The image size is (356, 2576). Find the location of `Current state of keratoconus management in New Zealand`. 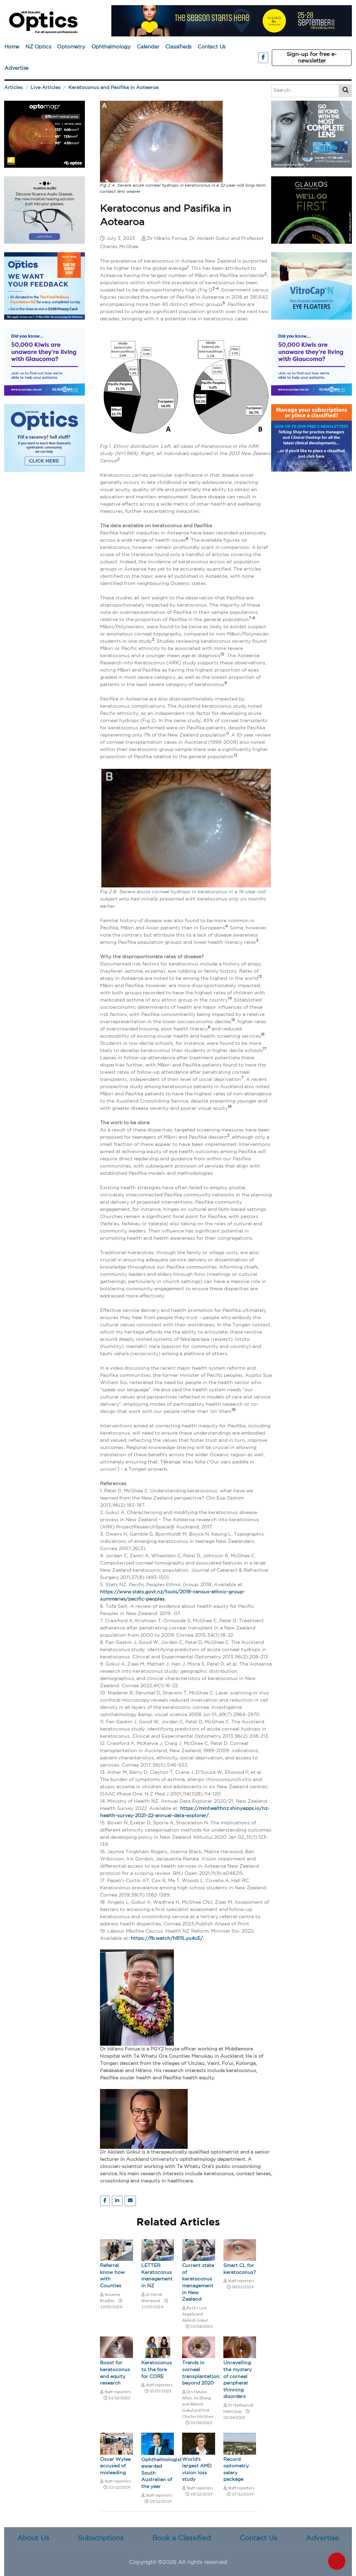

Current state of keratoconus management in New Zealand is located at coordinates (198, 2282).